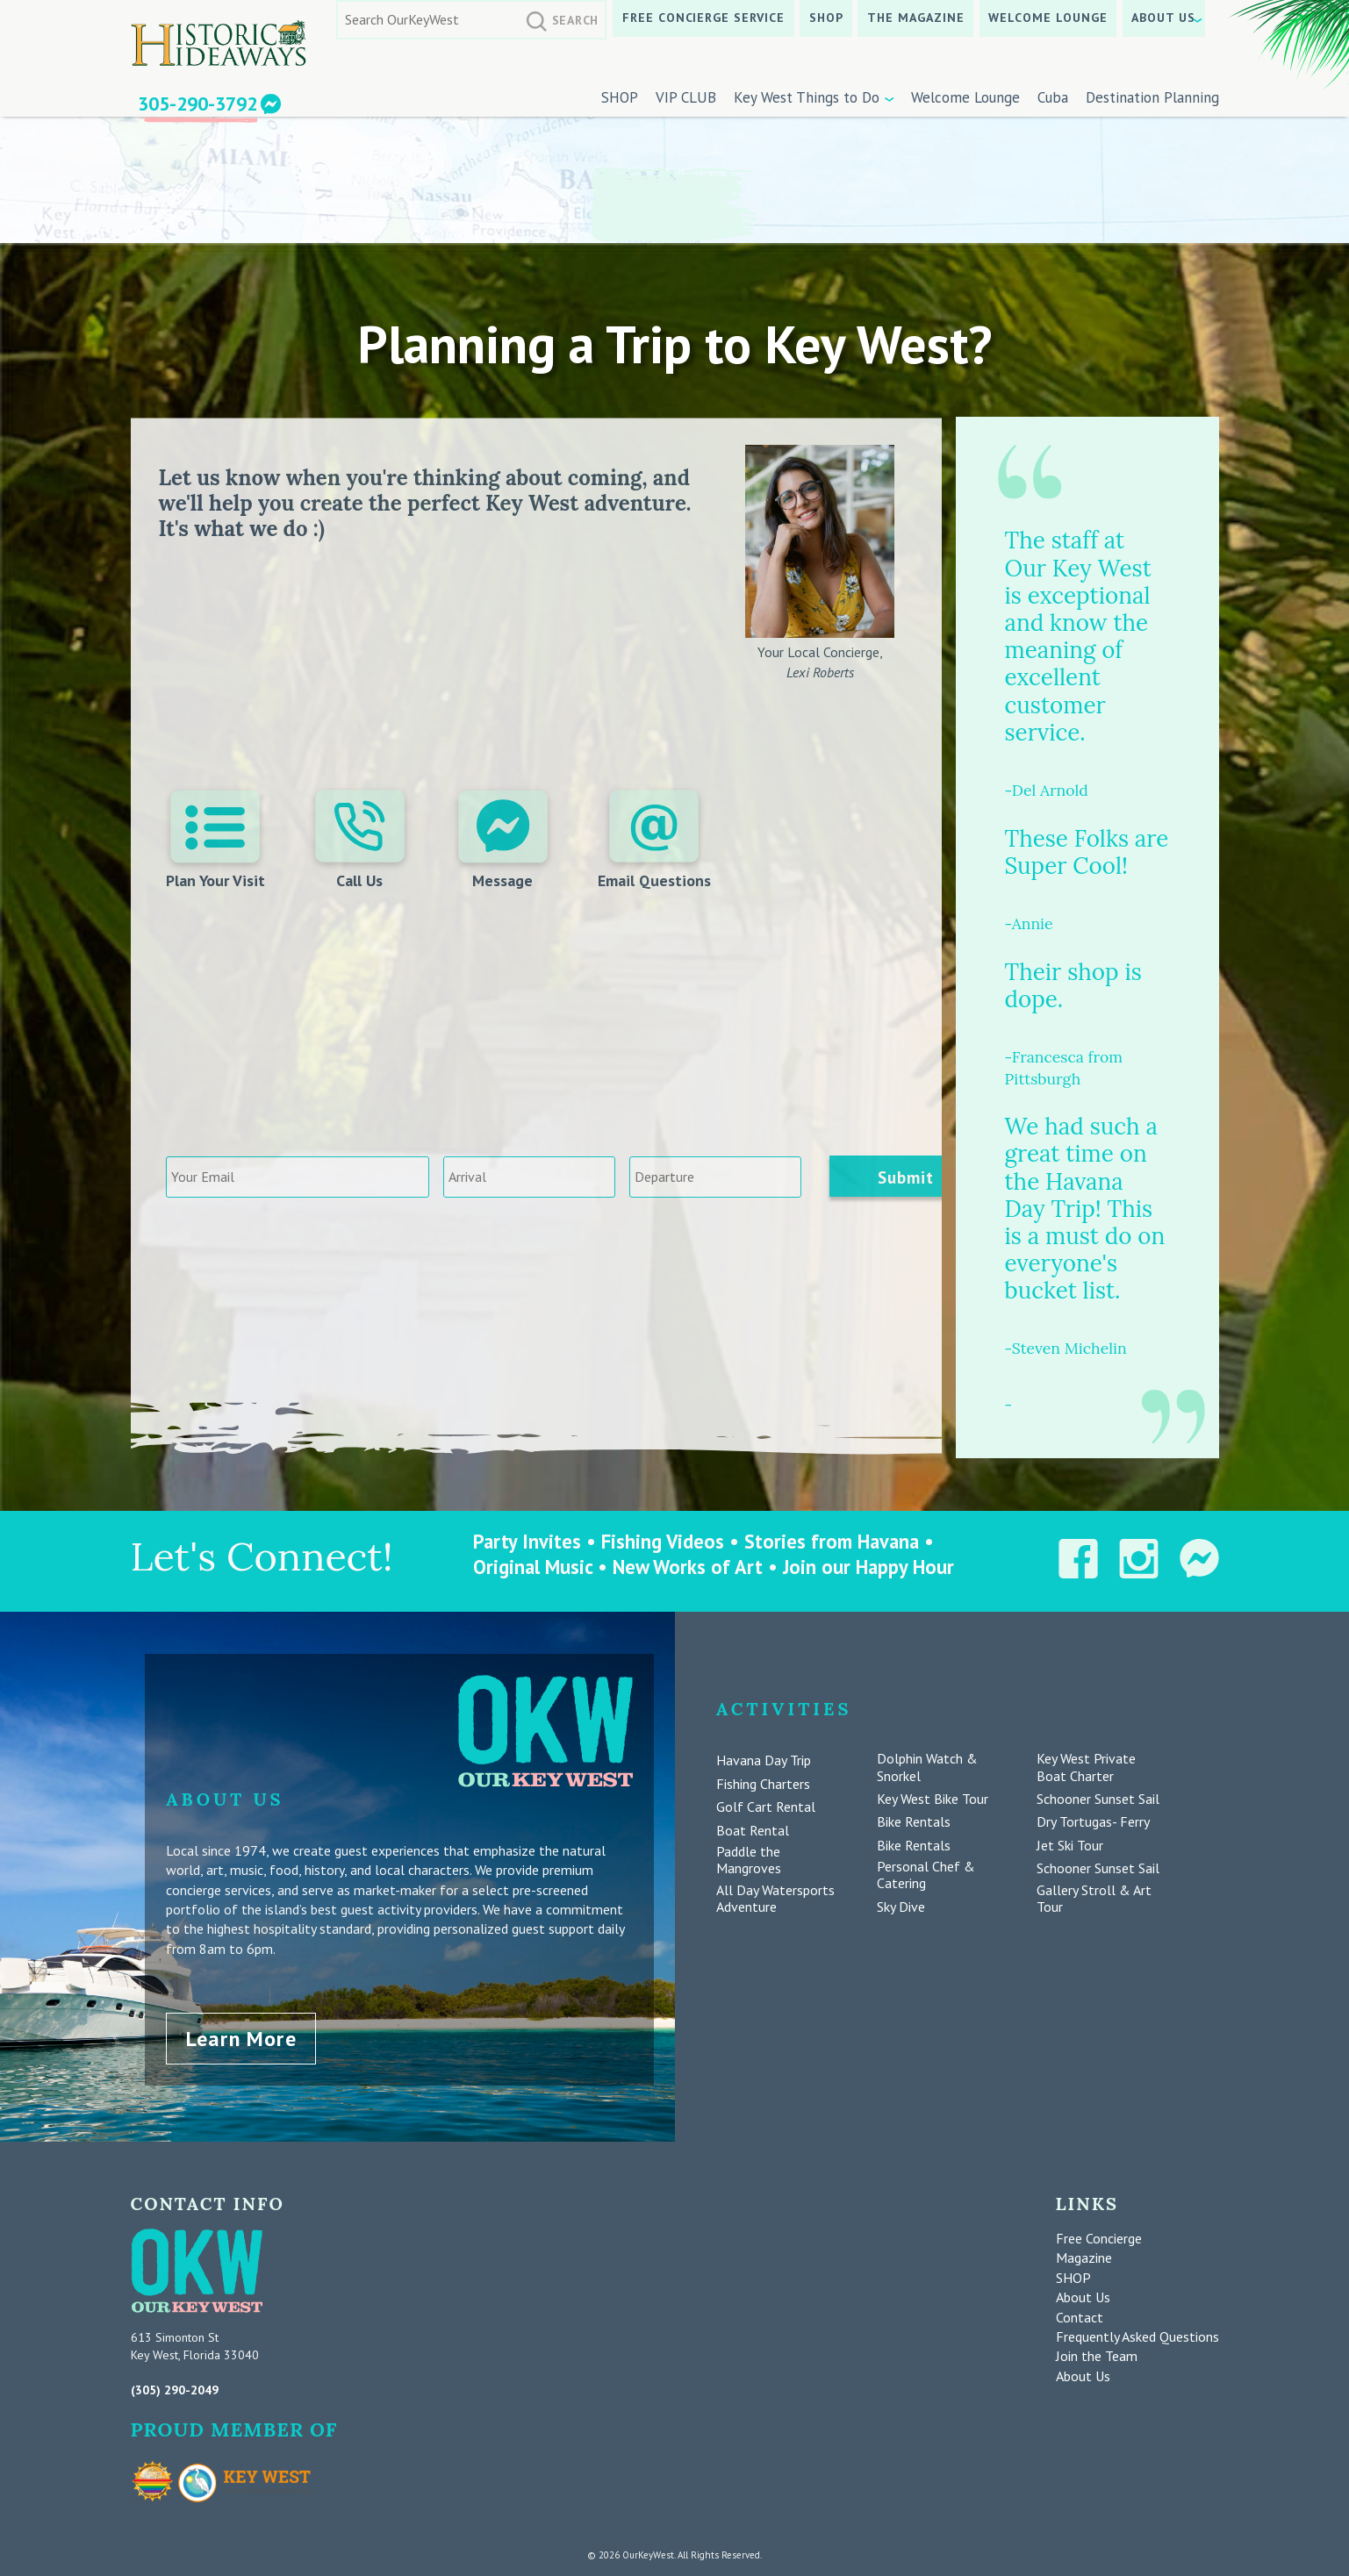 Image resolution: width=1349 pixels, height=2576 pixels. What do you see at coordinates (216, 840) in the screenshot?
I see `Plan Your Visit` at bounding box center [216, 840].